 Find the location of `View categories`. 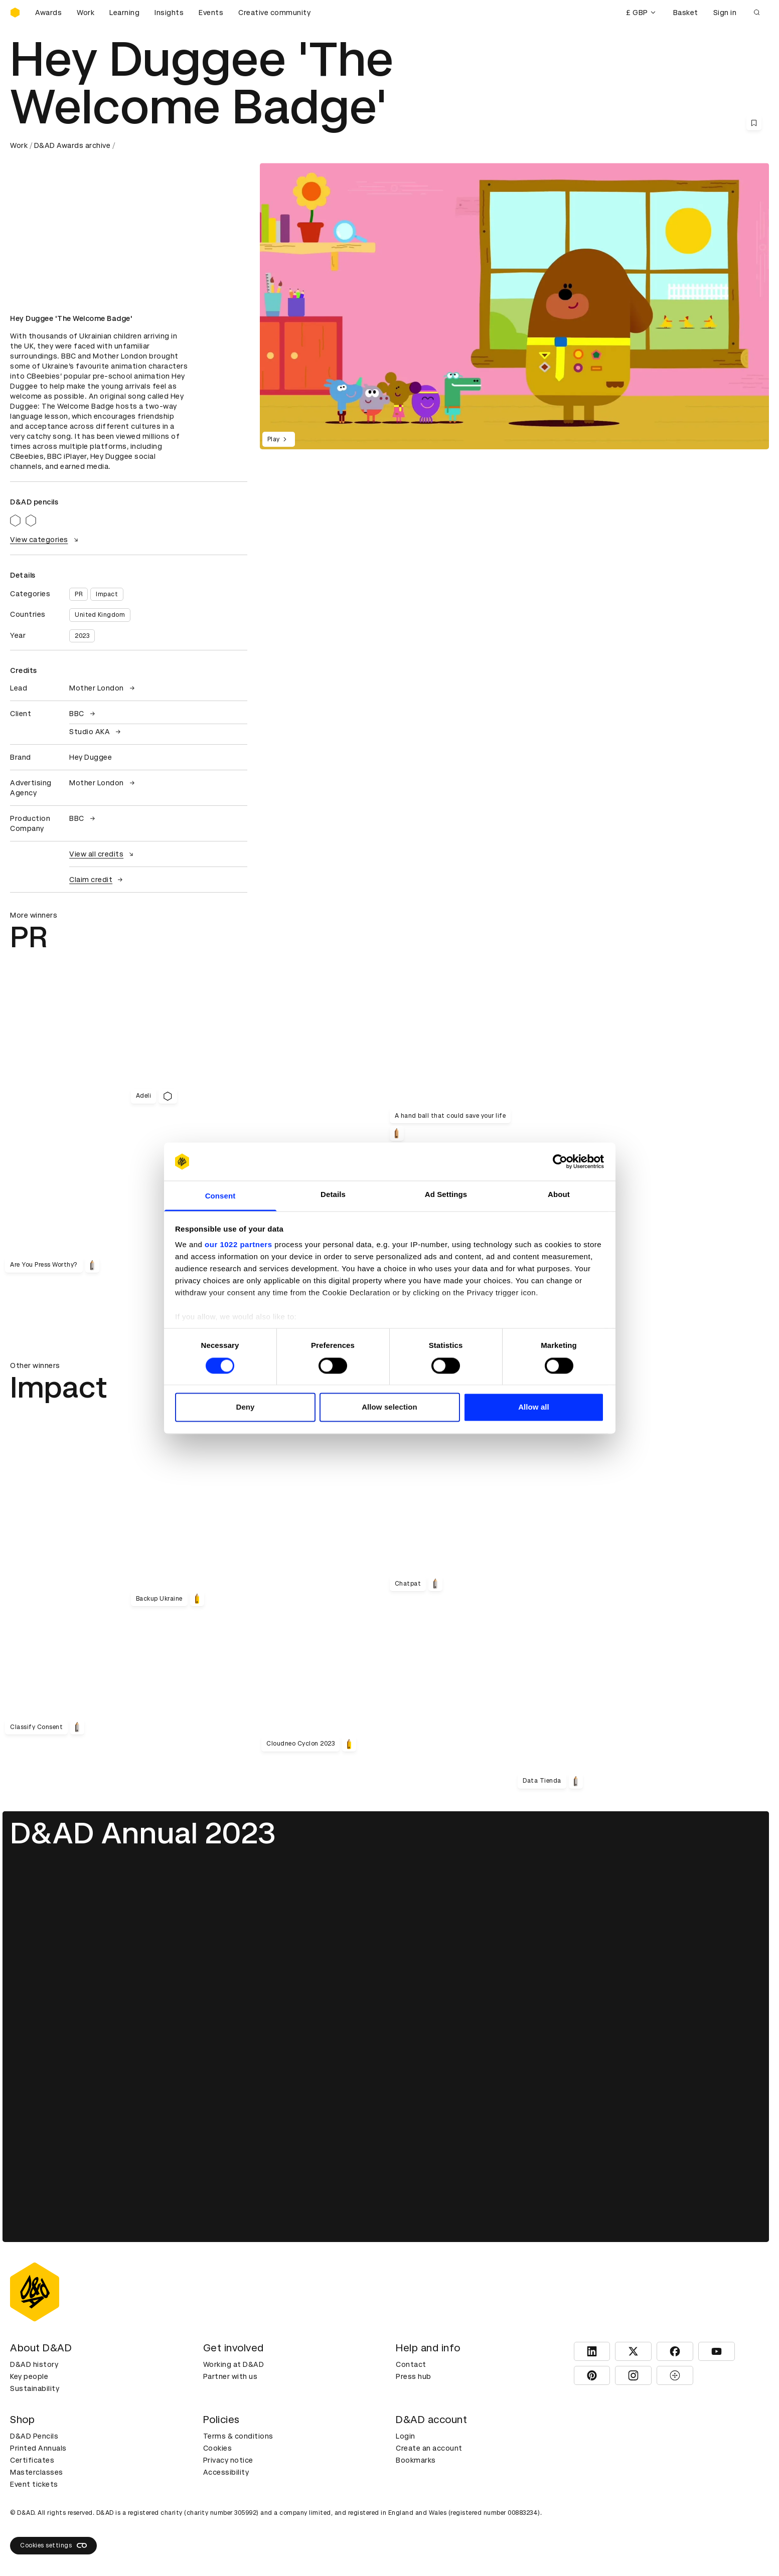

View categories is located at coordinates (45, 540).